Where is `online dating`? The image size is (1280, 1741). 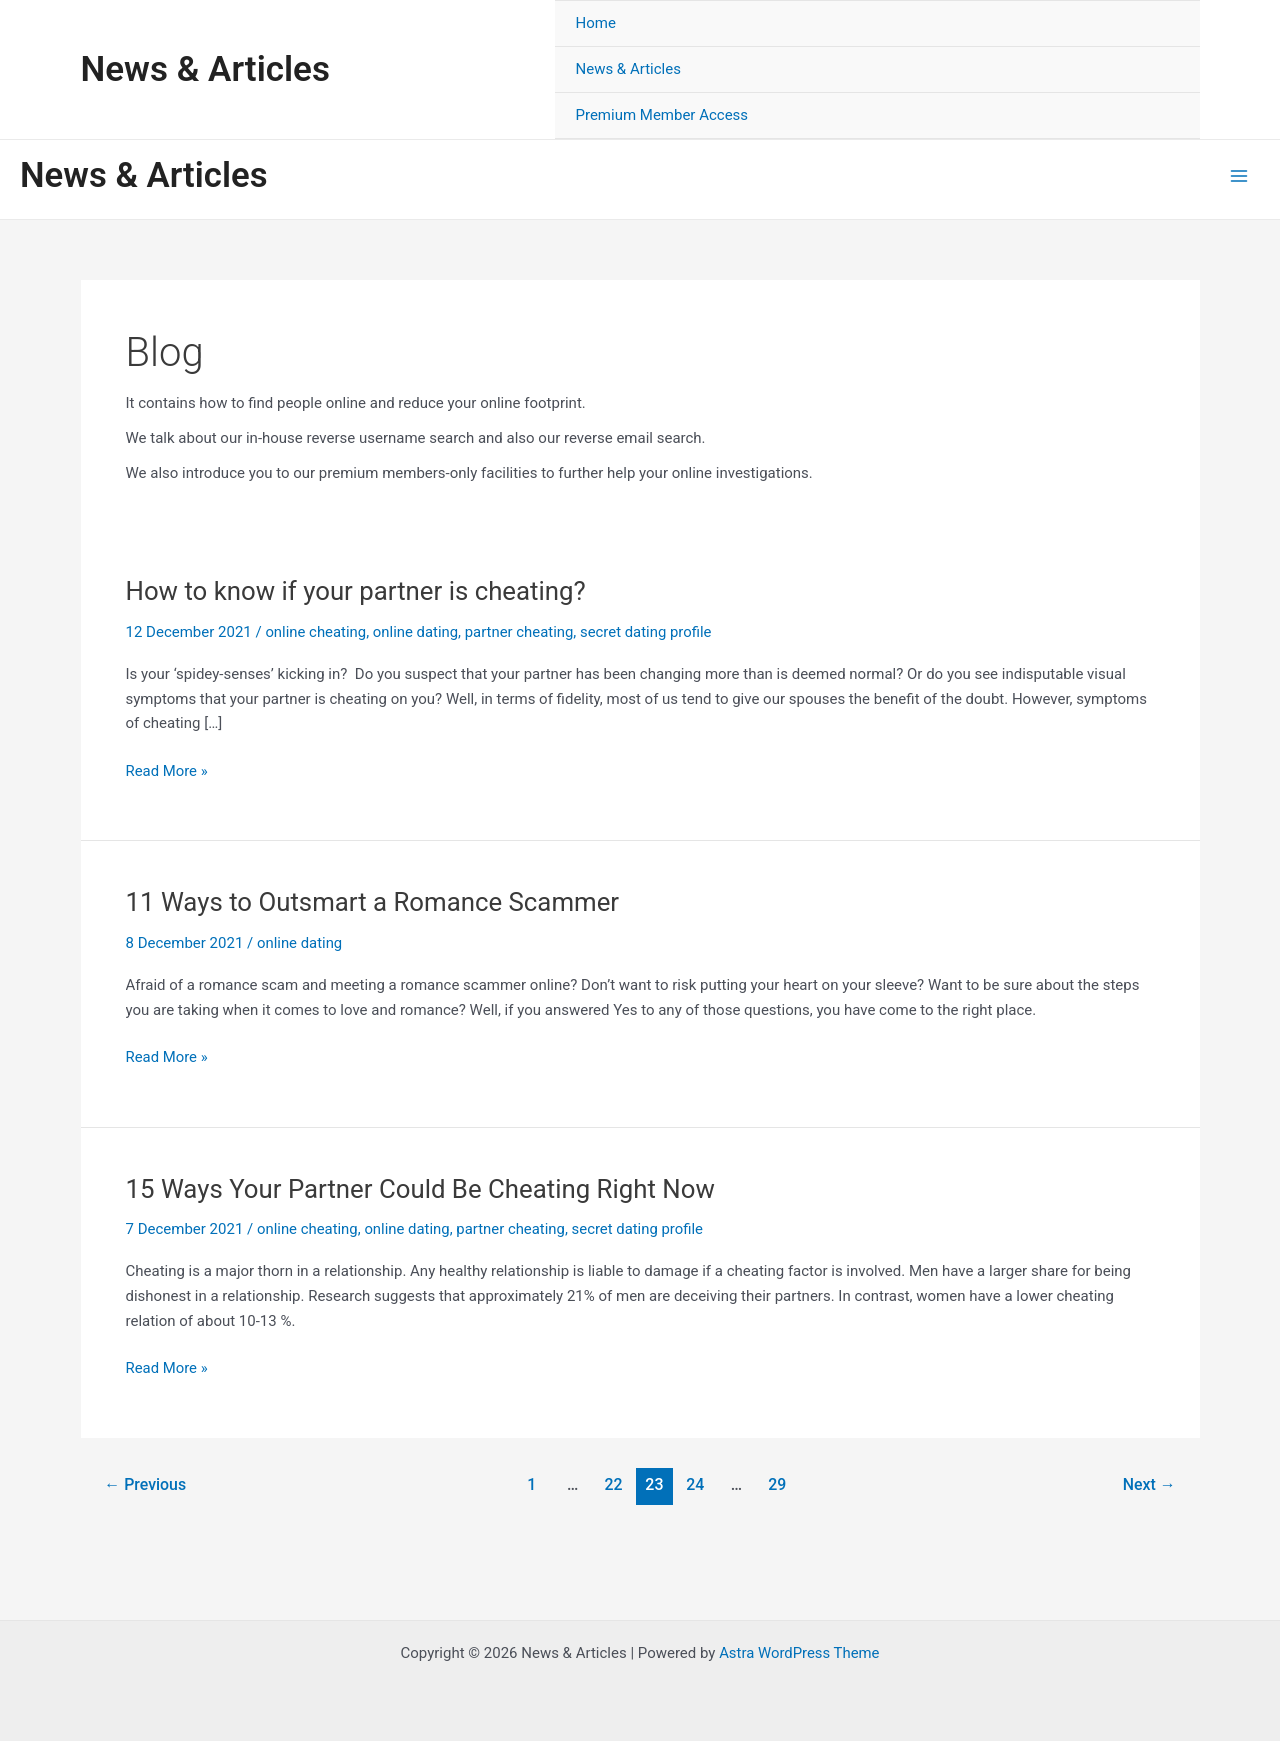 online dating is located at coordinates (417, 632).